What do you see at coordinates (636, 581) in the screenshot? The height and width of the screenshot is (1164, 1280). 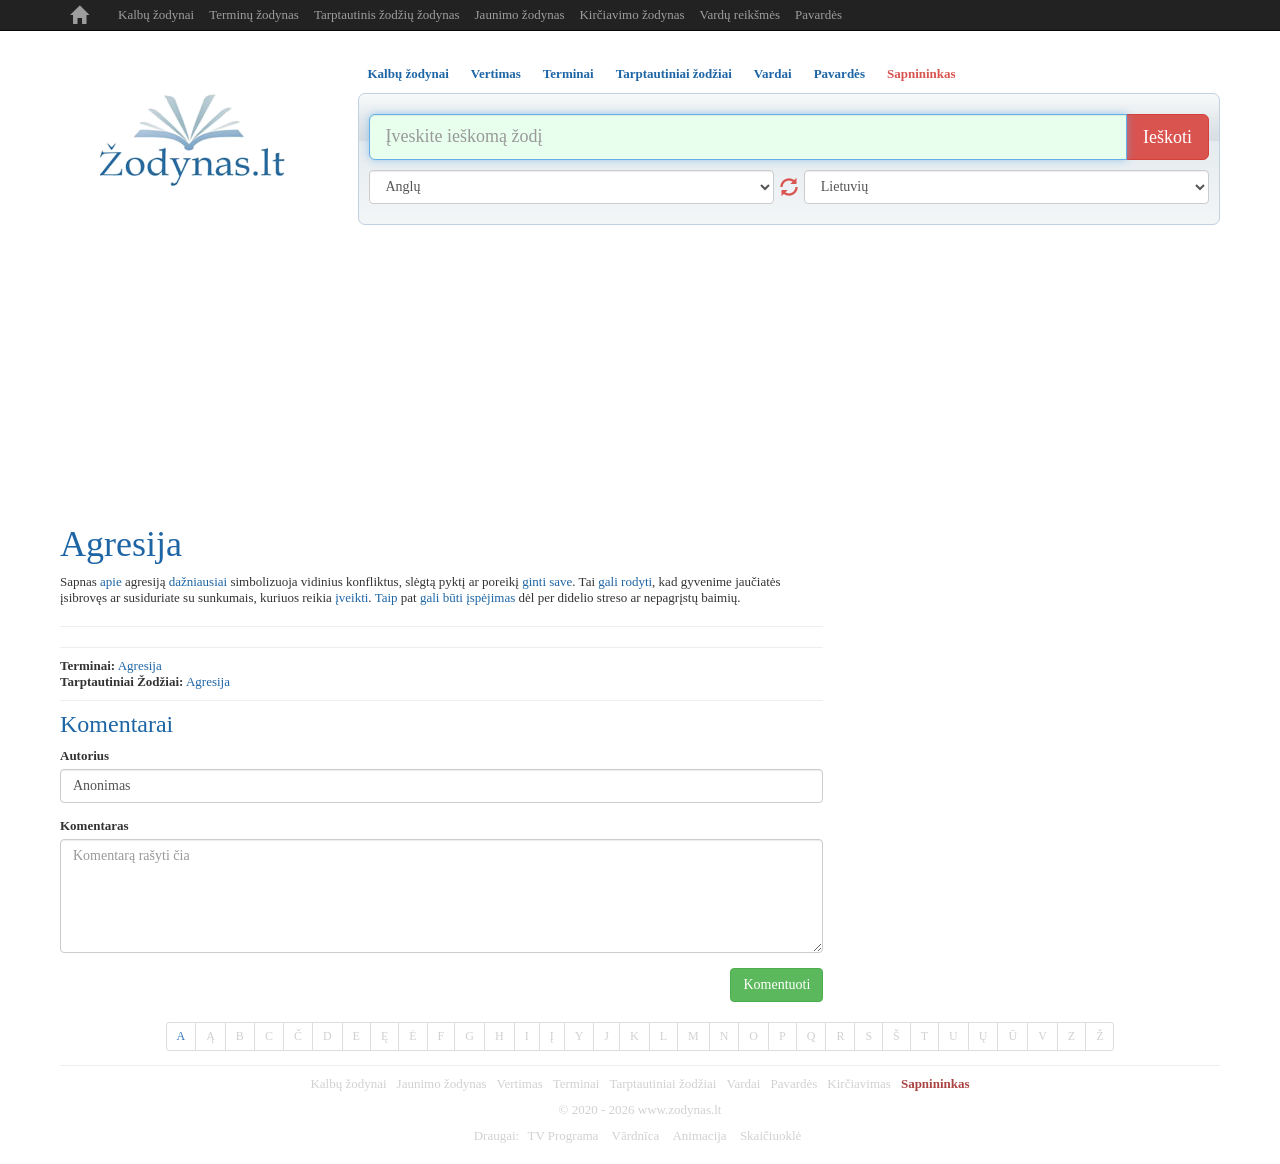 I see `rodyti` at bounding box center [636, 581].